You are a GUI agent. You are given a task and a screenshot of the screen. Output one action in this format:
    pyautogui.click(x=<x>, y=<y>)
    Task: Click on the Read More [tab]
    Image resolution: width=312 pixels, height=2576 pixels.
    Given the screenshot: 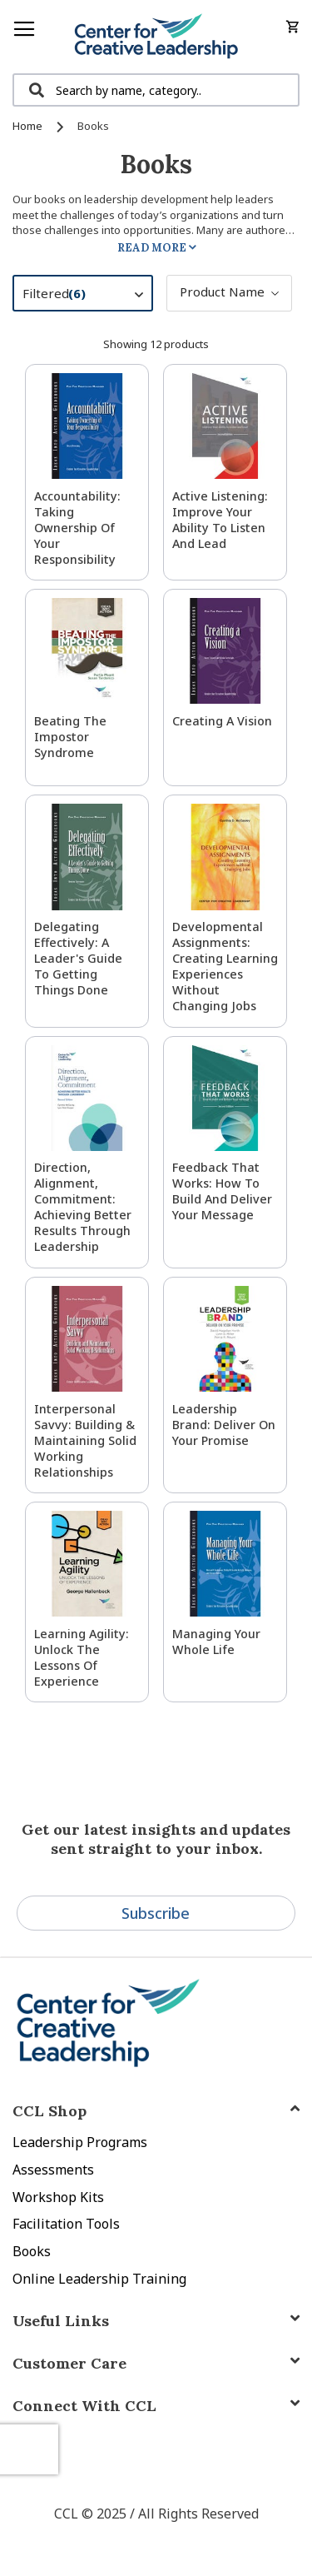 What is the action you would take?
    pyautogui.click(x=151, y=248)
    